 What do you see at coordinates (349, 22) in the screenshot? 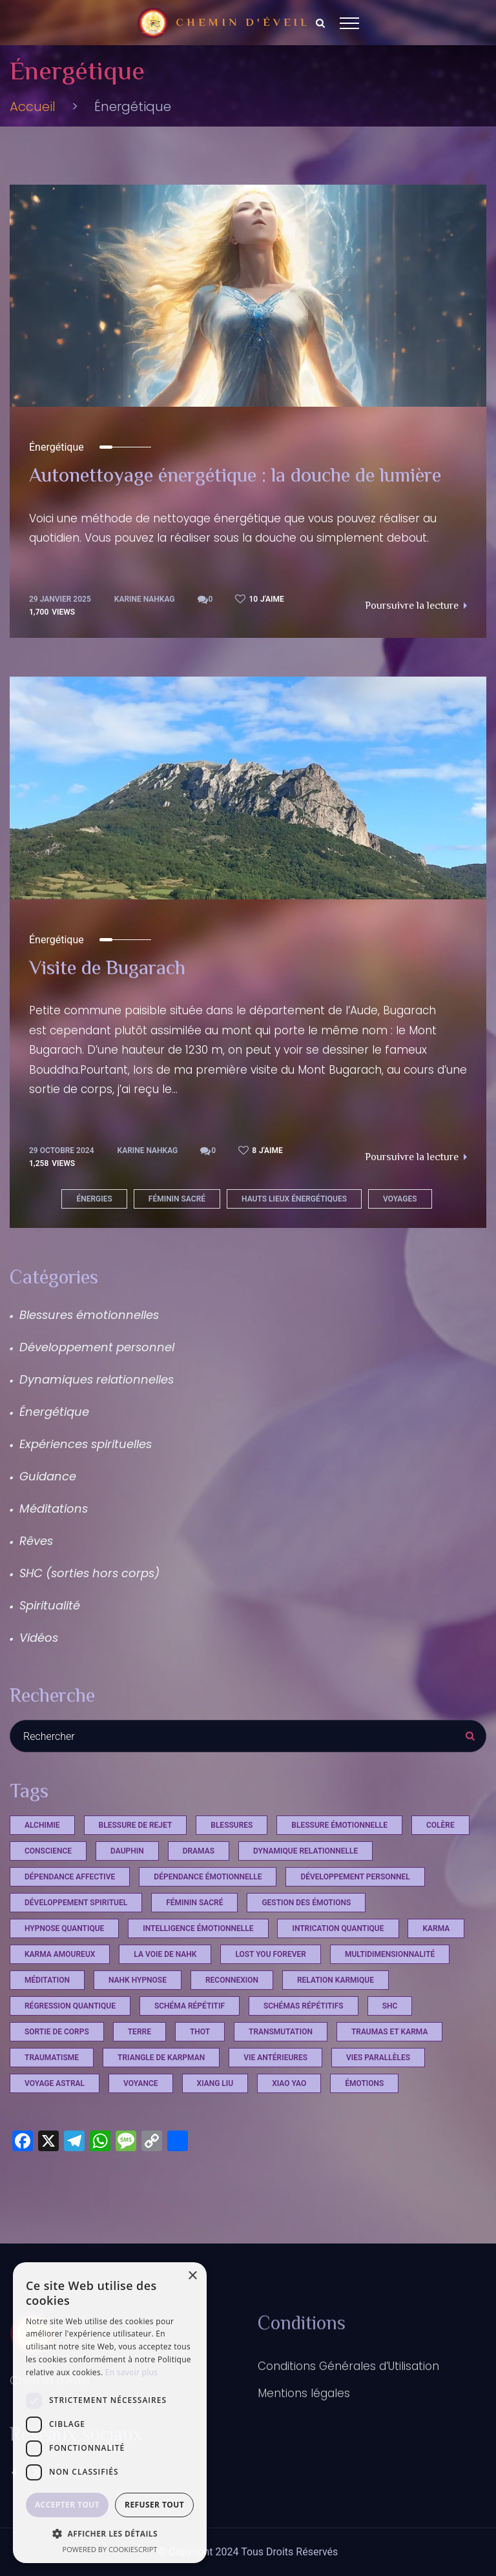
I see `[Top Menu Toggler]` at bounding box center [349, 22].